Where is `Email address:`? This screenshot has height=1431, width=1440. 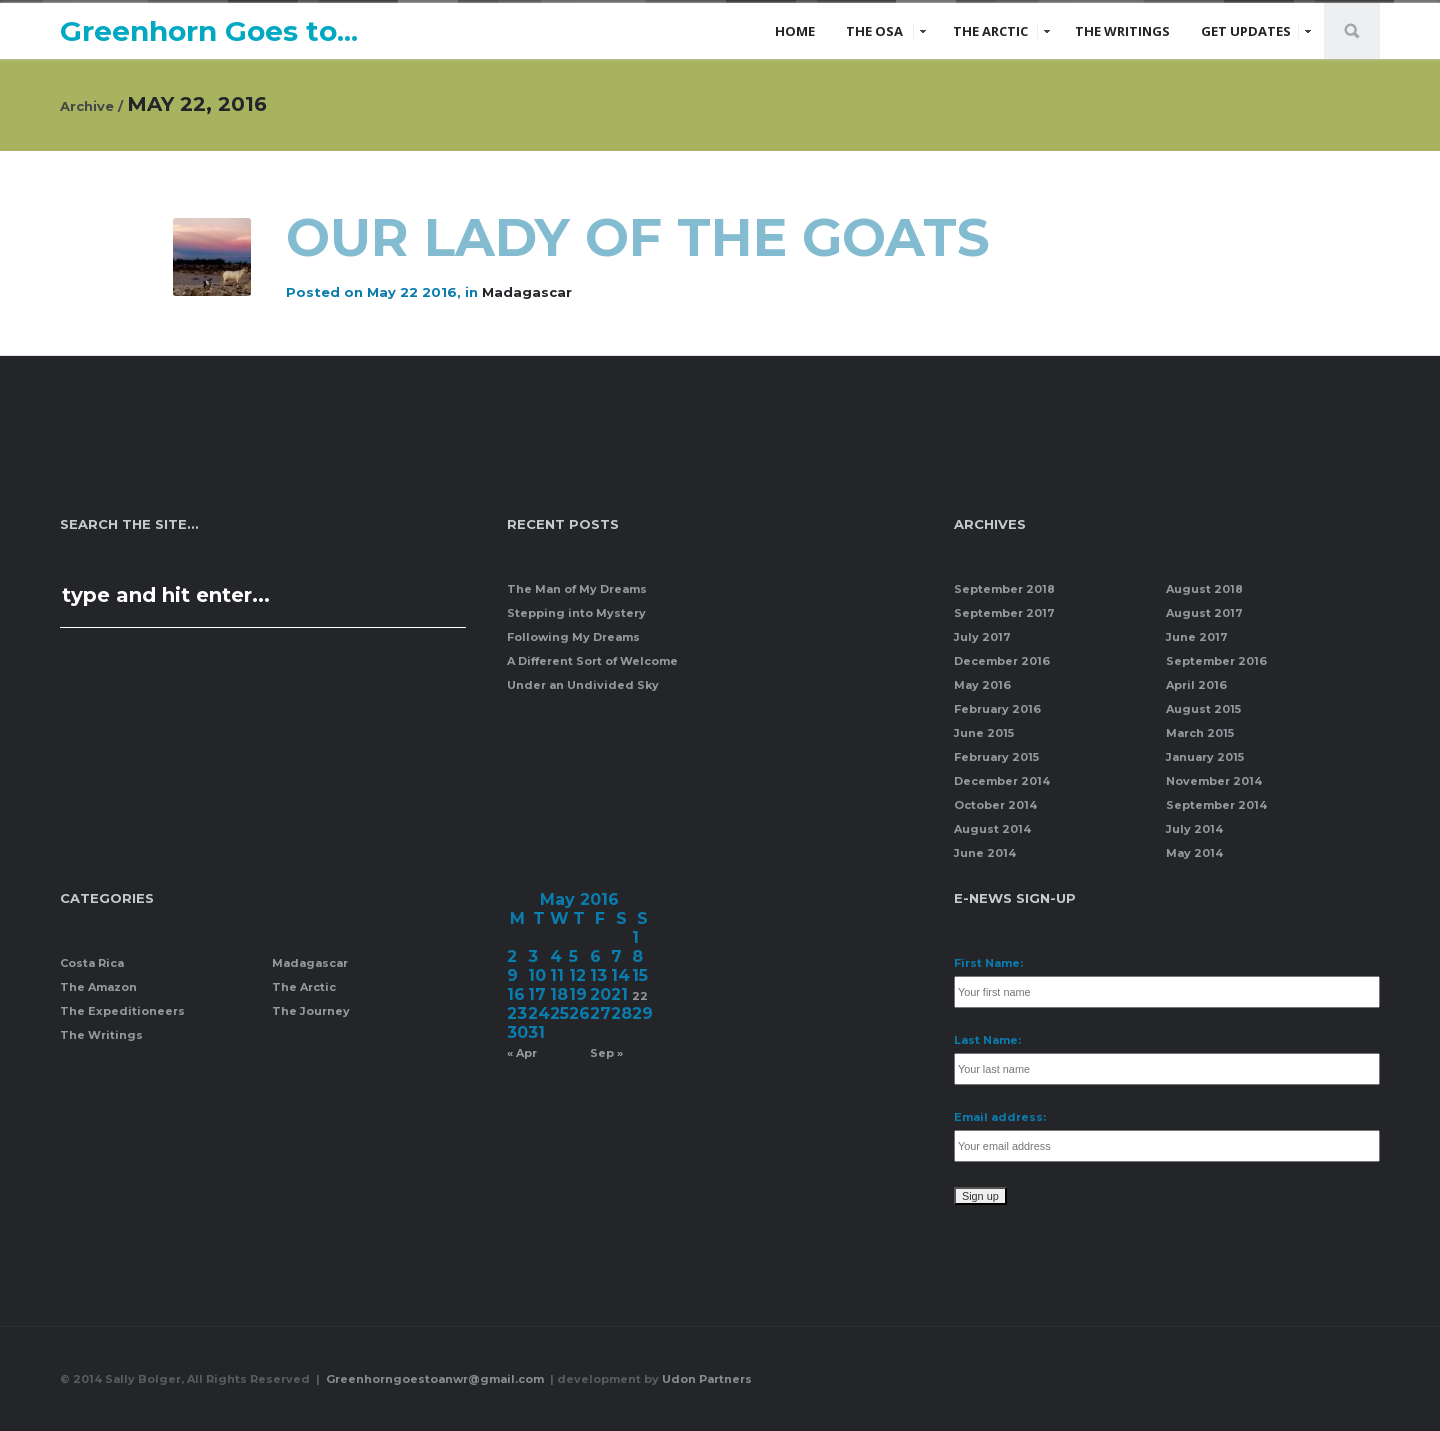
Email address: is located at coordinates (1000, 1117).